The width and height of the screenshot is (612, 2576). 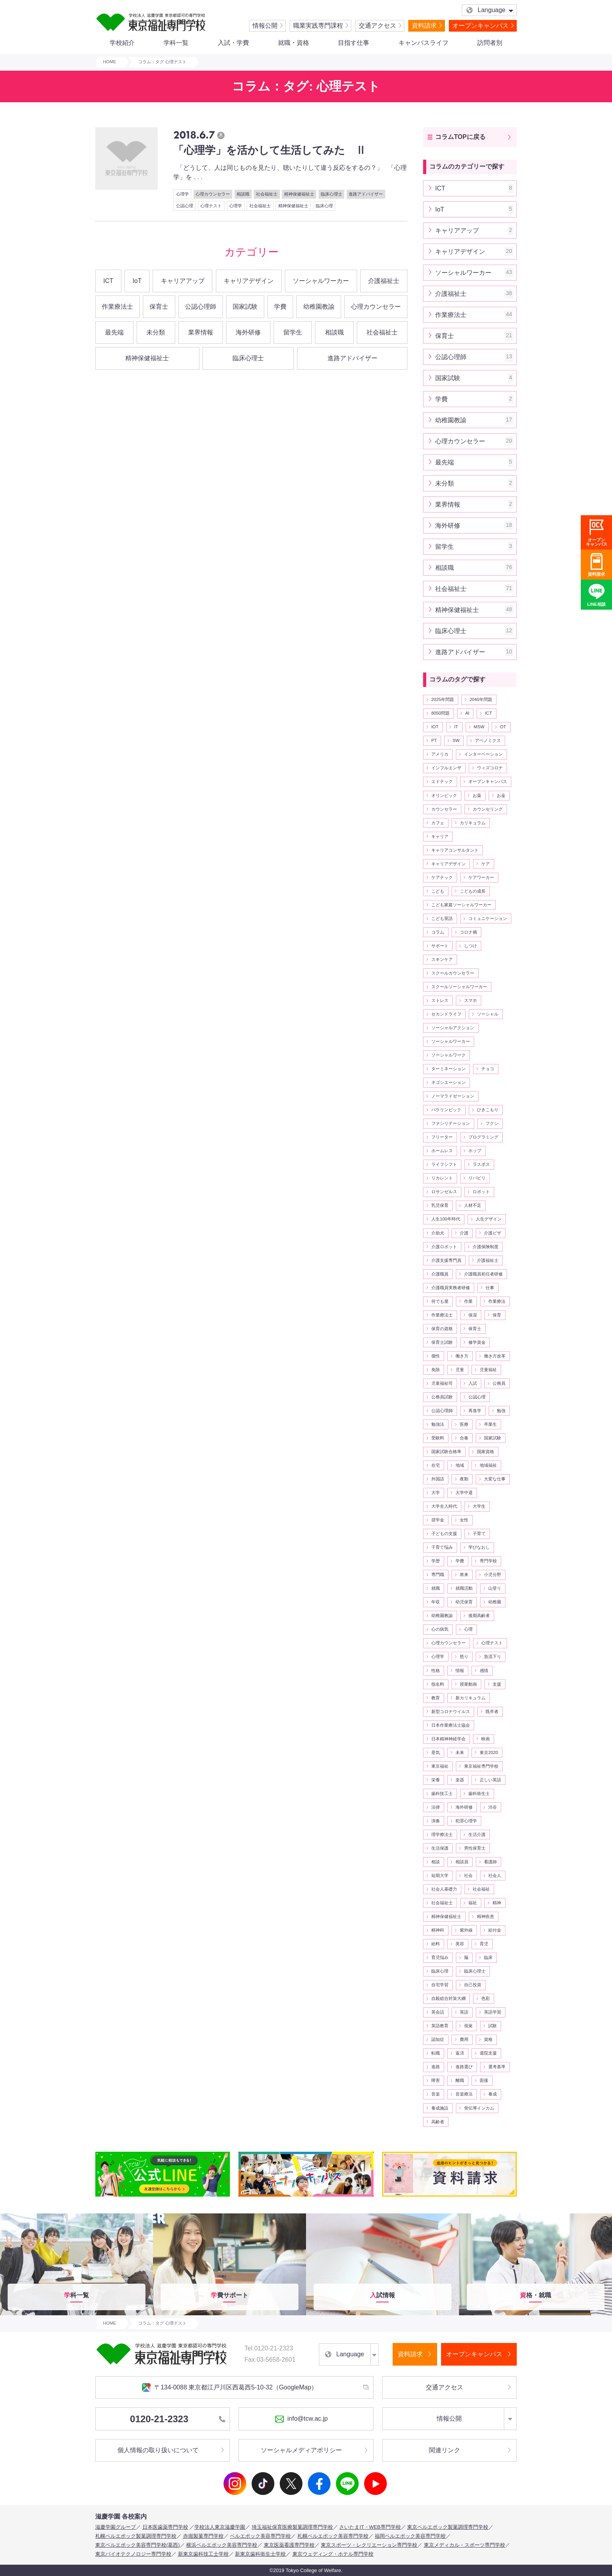 I want to click on 選考基準, so click(x=496, y=2066).